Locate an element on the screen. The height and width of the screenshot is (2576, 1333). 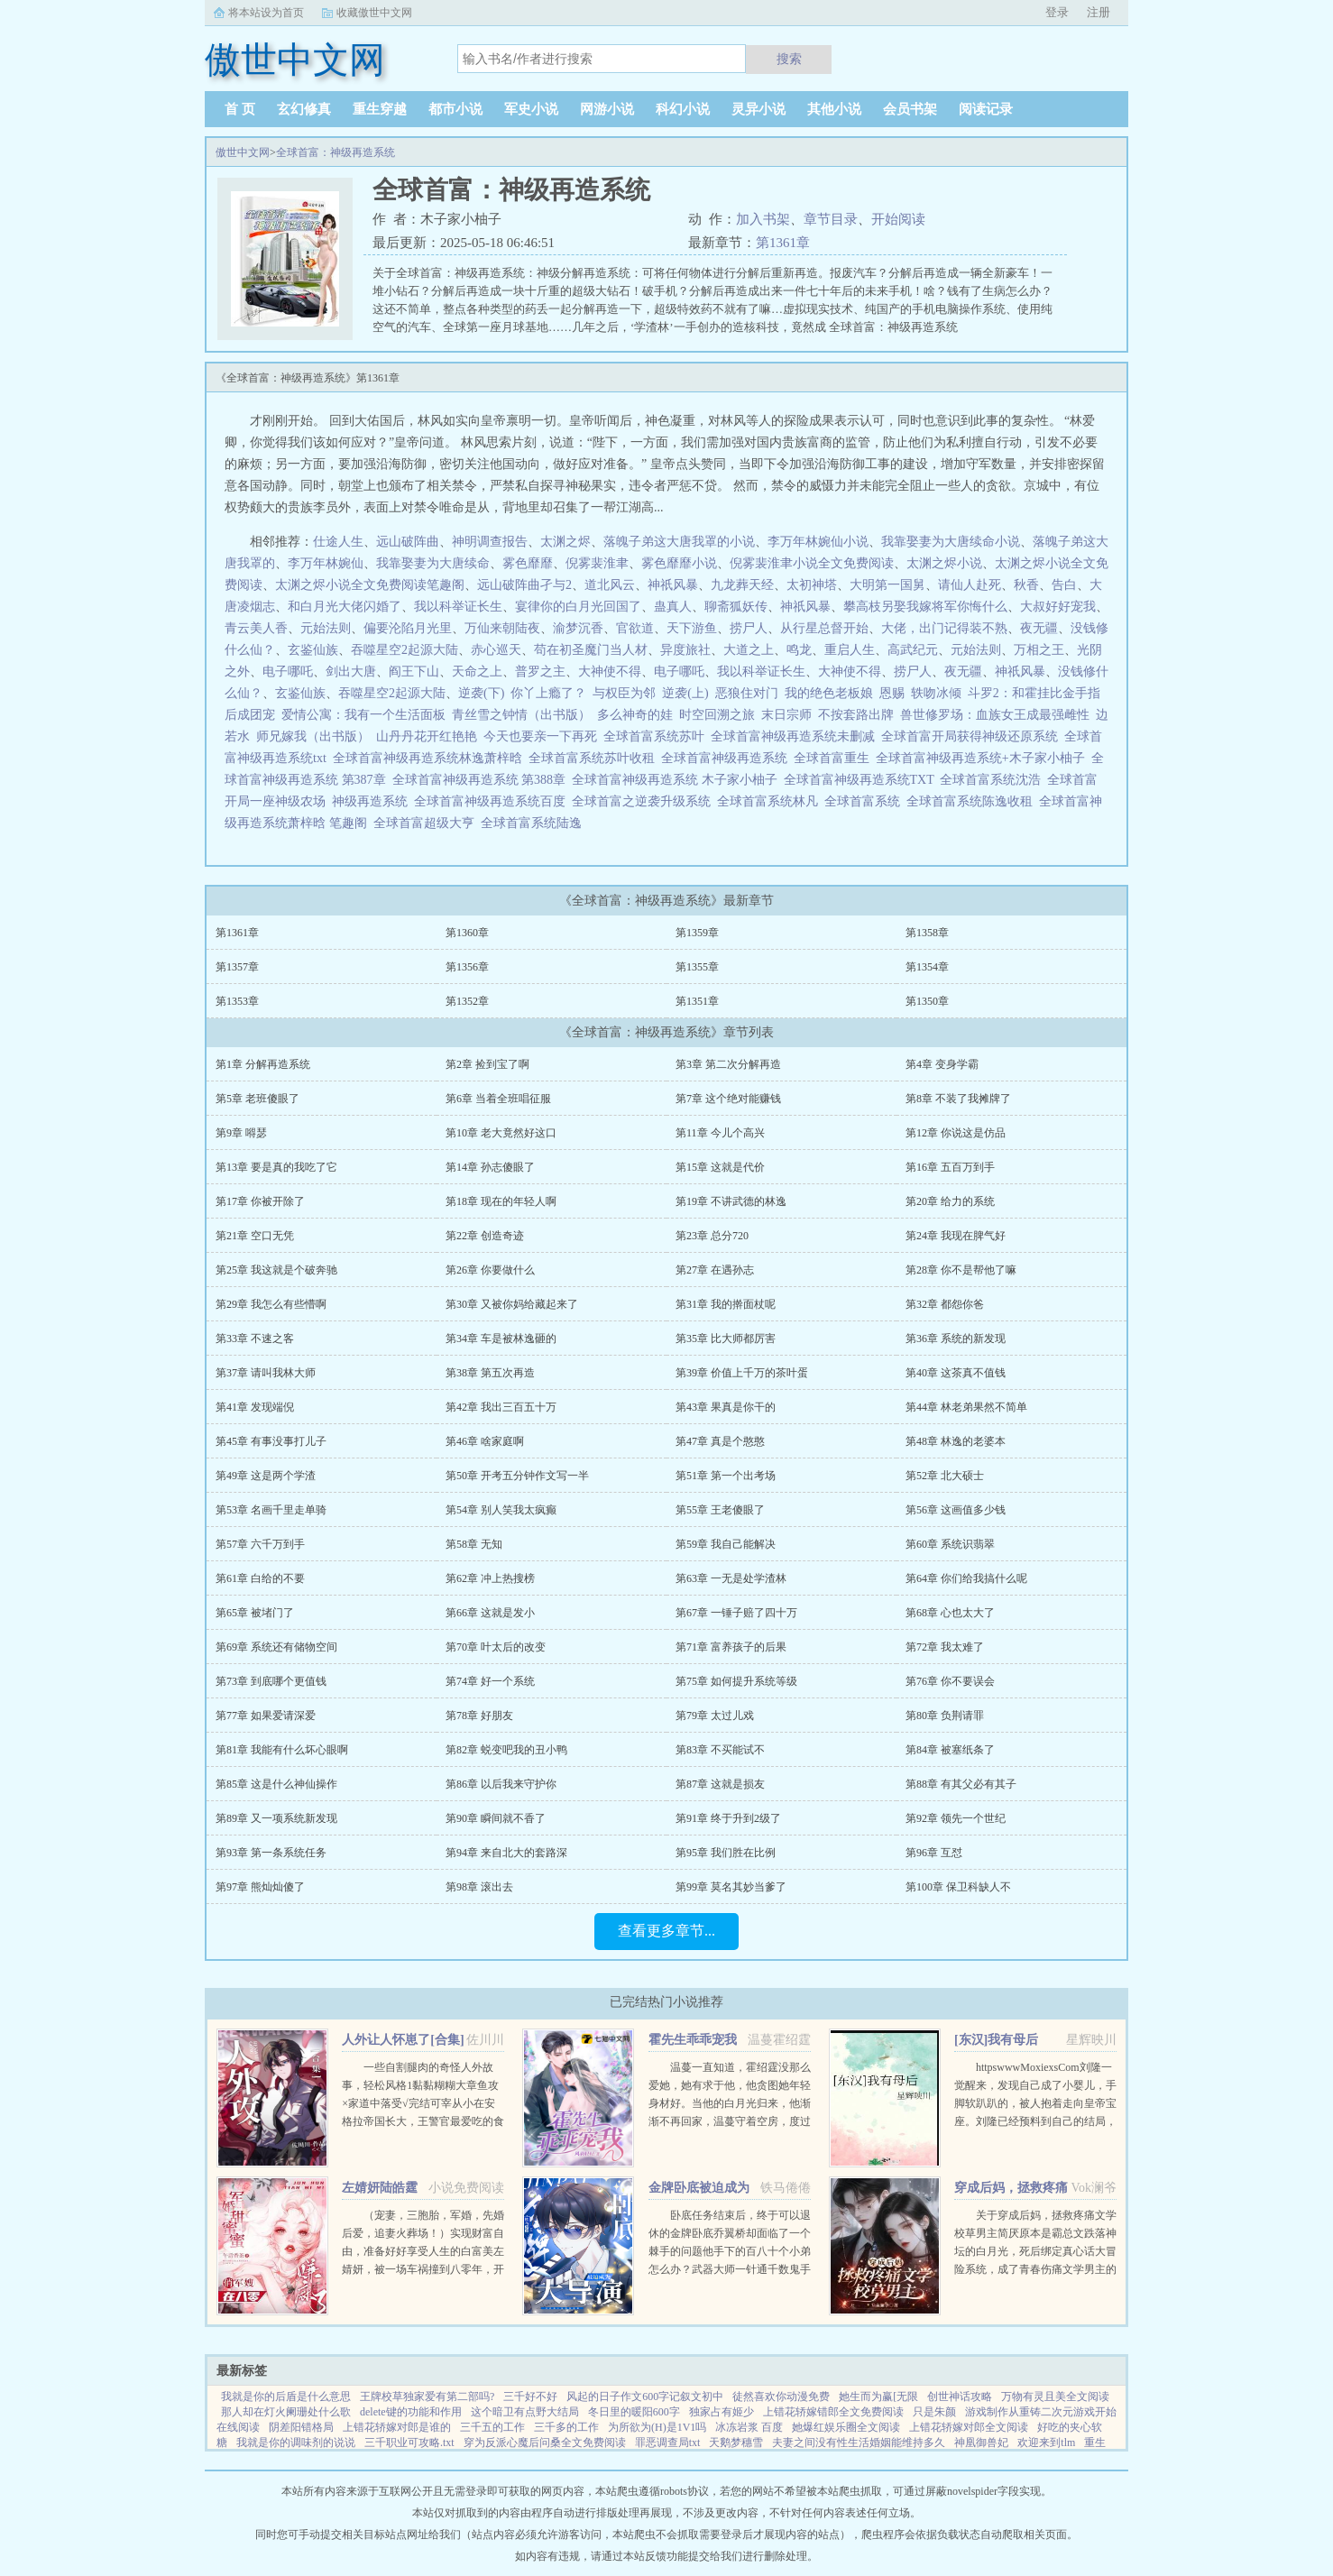
三千多的工作 is located at coordinates (566, 2427).